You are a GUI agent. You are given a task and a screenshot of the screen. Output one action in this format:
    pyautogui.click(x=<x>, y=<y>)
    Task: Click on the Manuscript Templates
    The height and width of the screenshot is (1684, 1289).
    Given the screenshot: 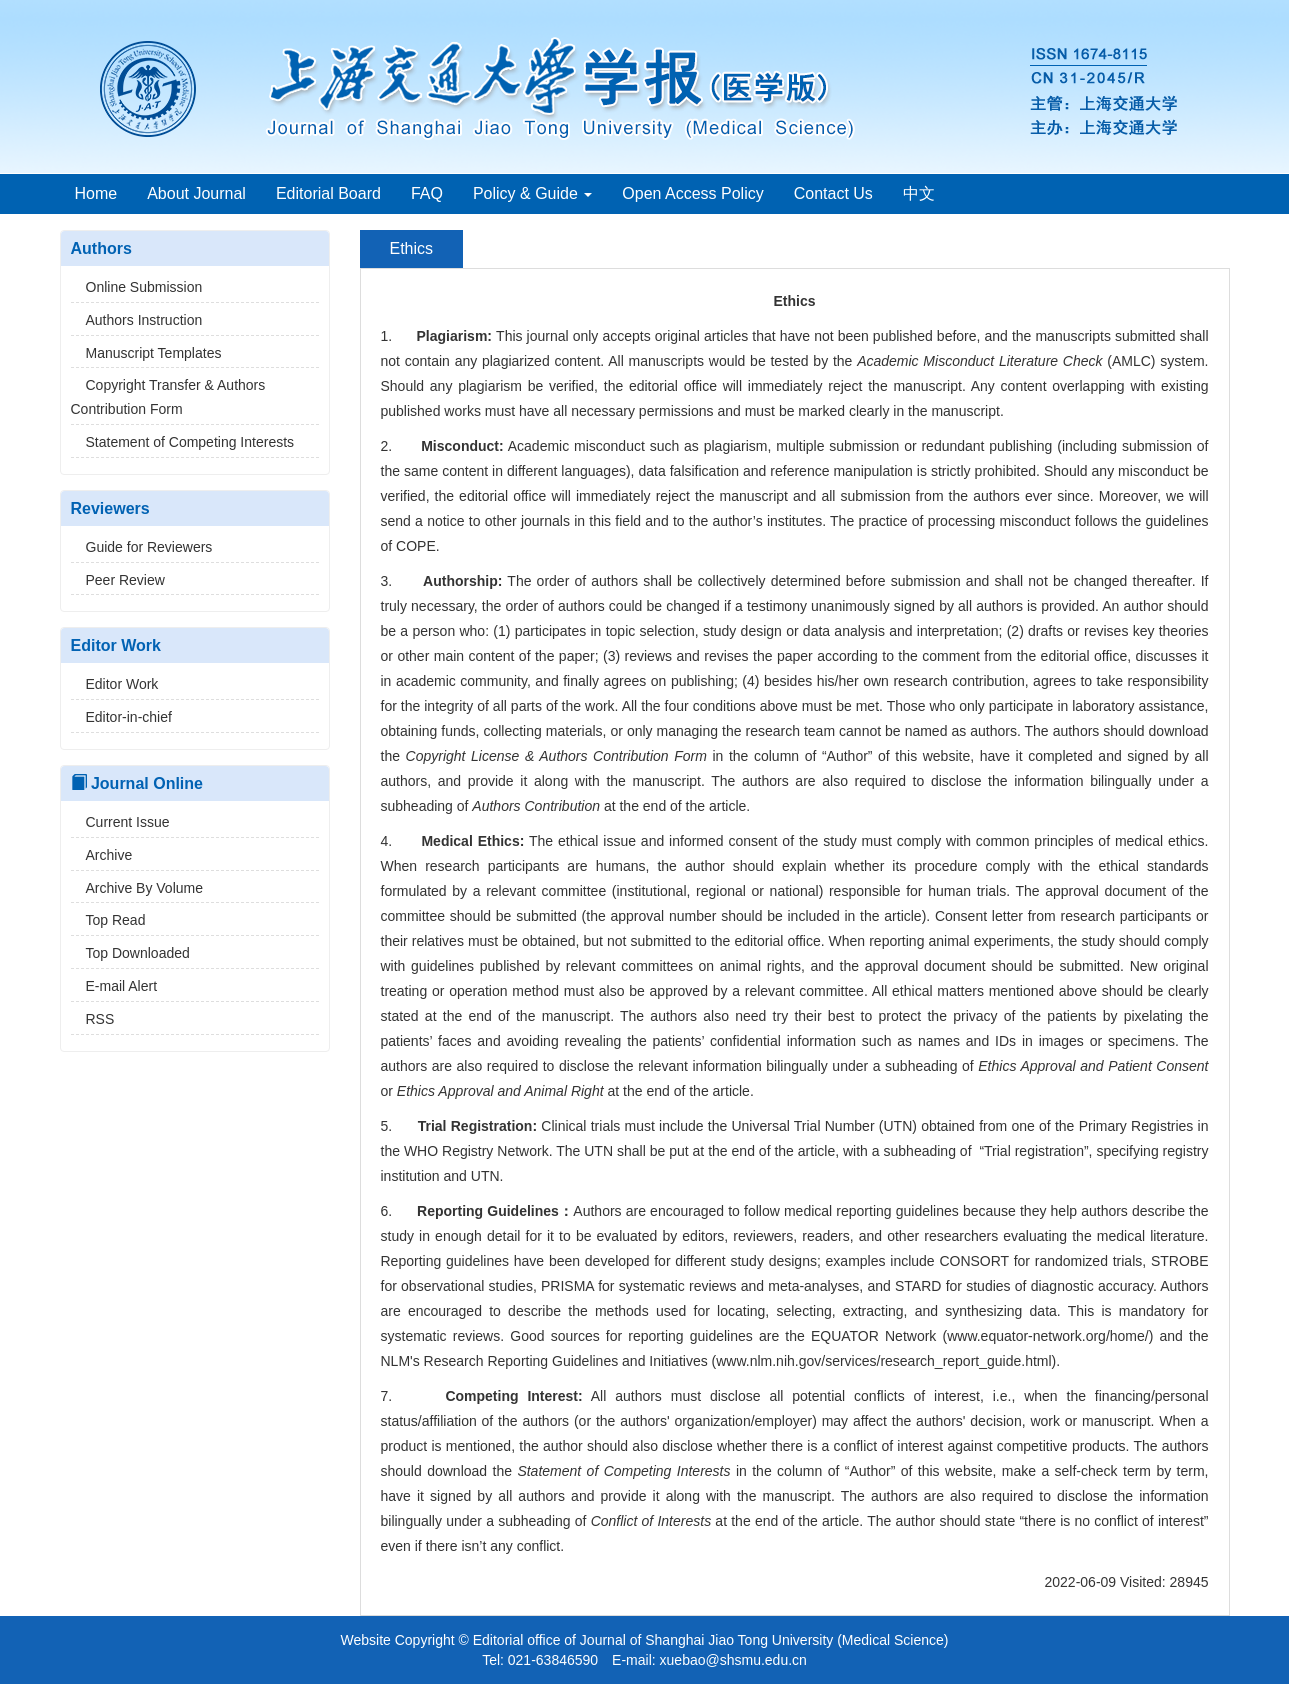 What is the action you would take?
    pyautogui.click(x=146, y=353)
    